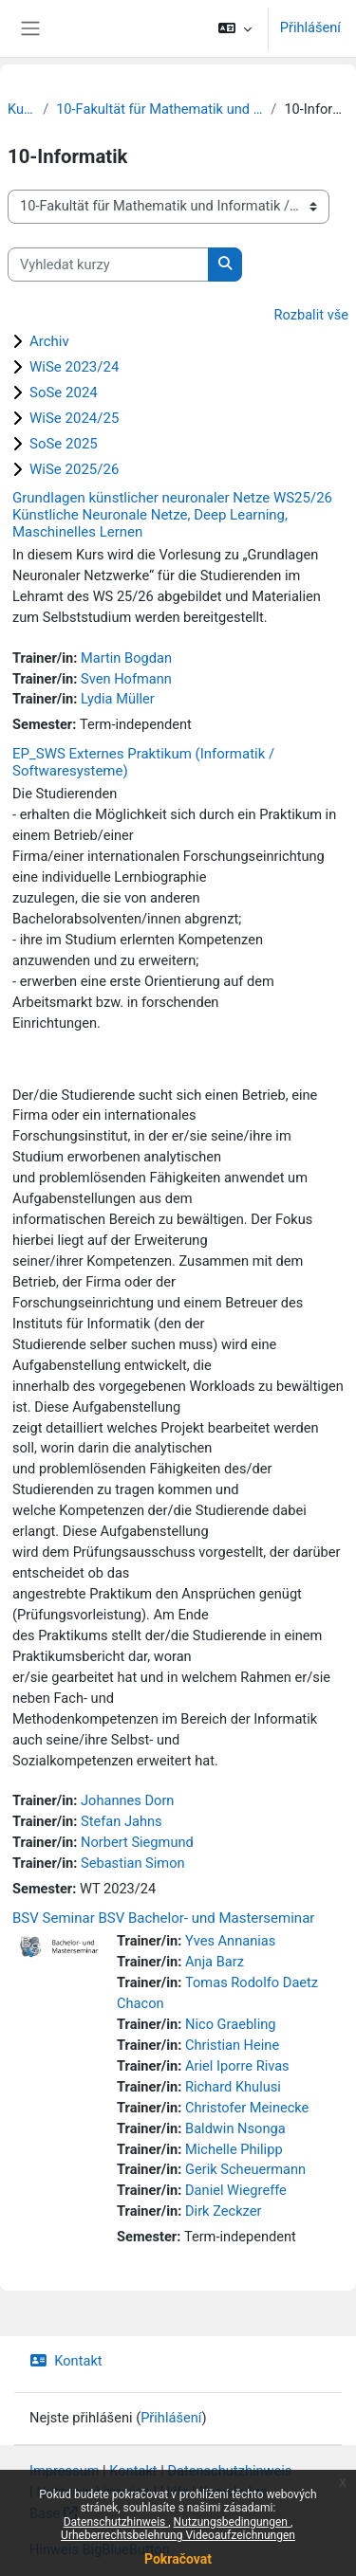 Image resolution: width=356 pixels, height=2576 pixels. What do you see at coordinates (237, 2065) in the screenshot?
I see `Ariel Iporre Rivas` at bounding box center [237, 2065].